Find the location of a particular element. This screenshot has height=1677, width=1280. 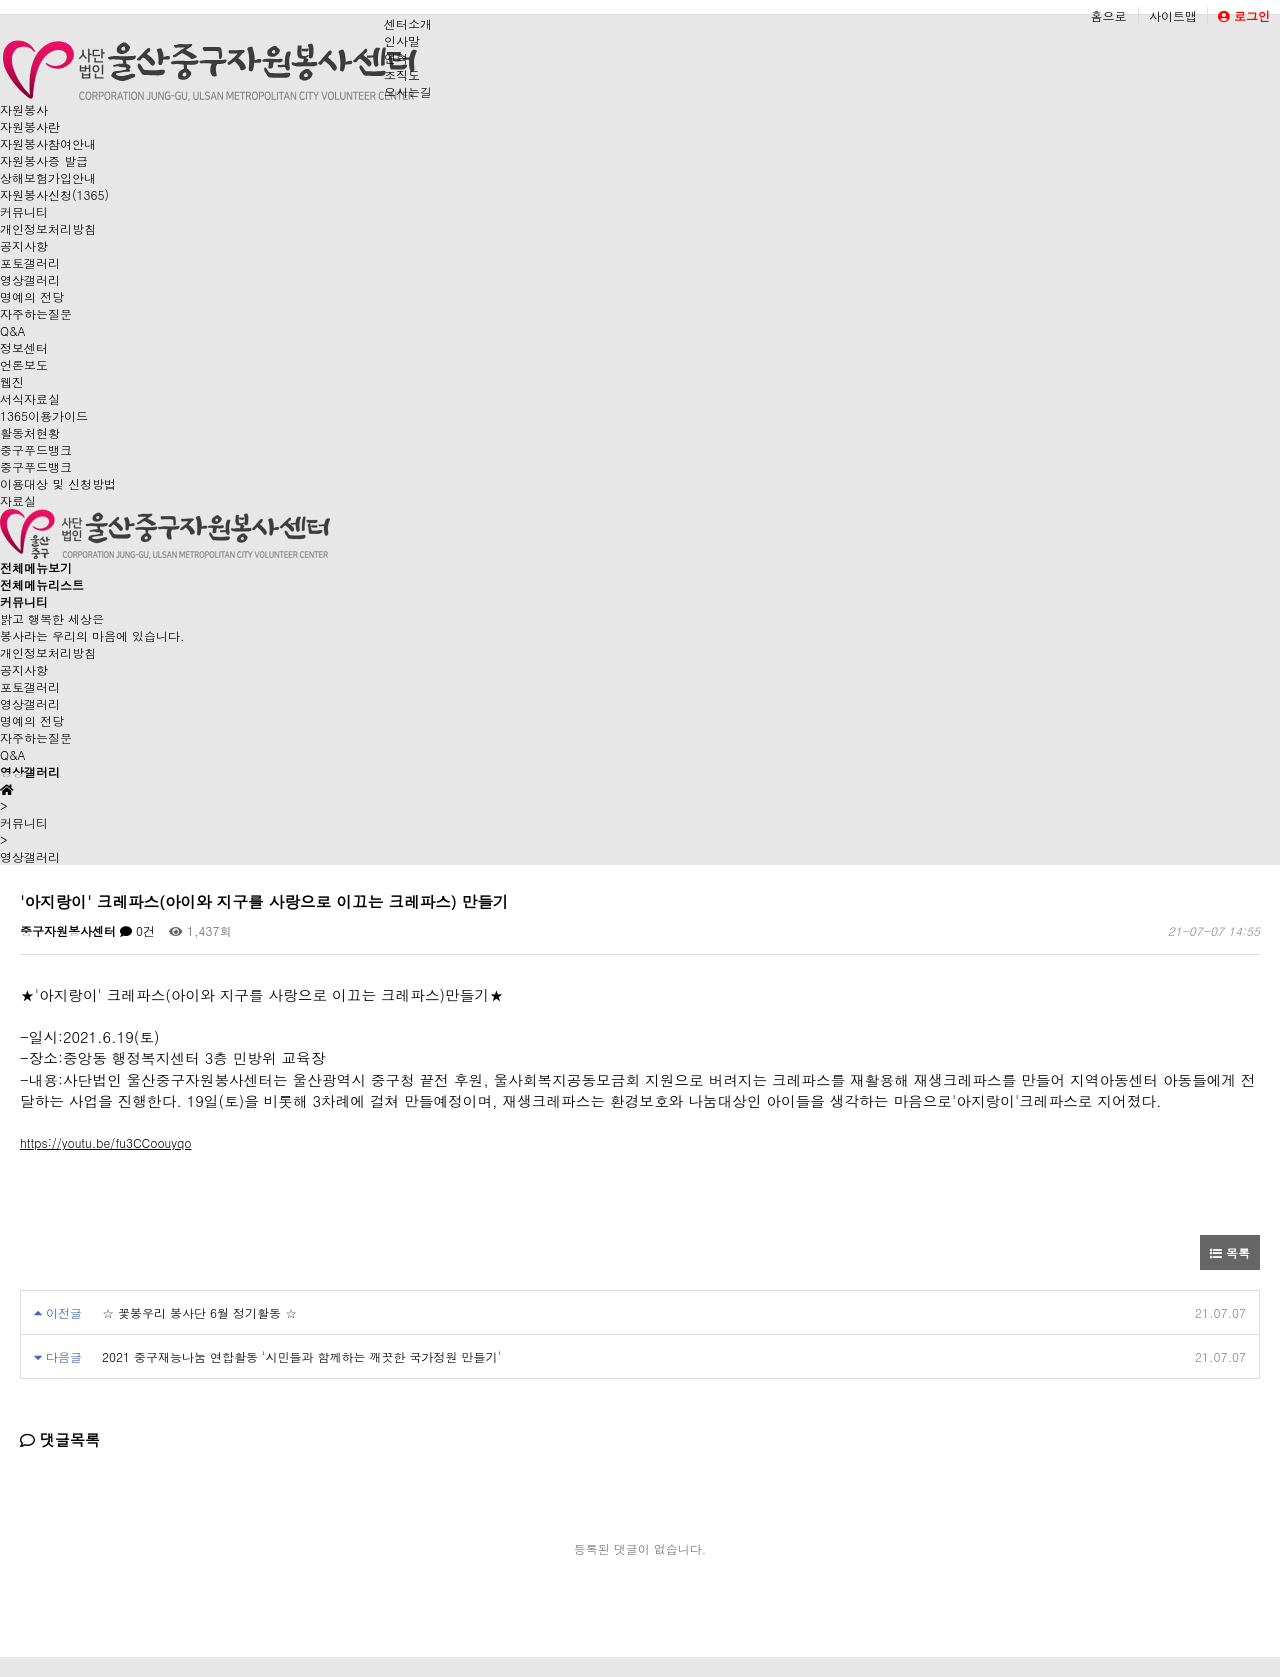

활동처현황 is located at coordinates (30, 432).